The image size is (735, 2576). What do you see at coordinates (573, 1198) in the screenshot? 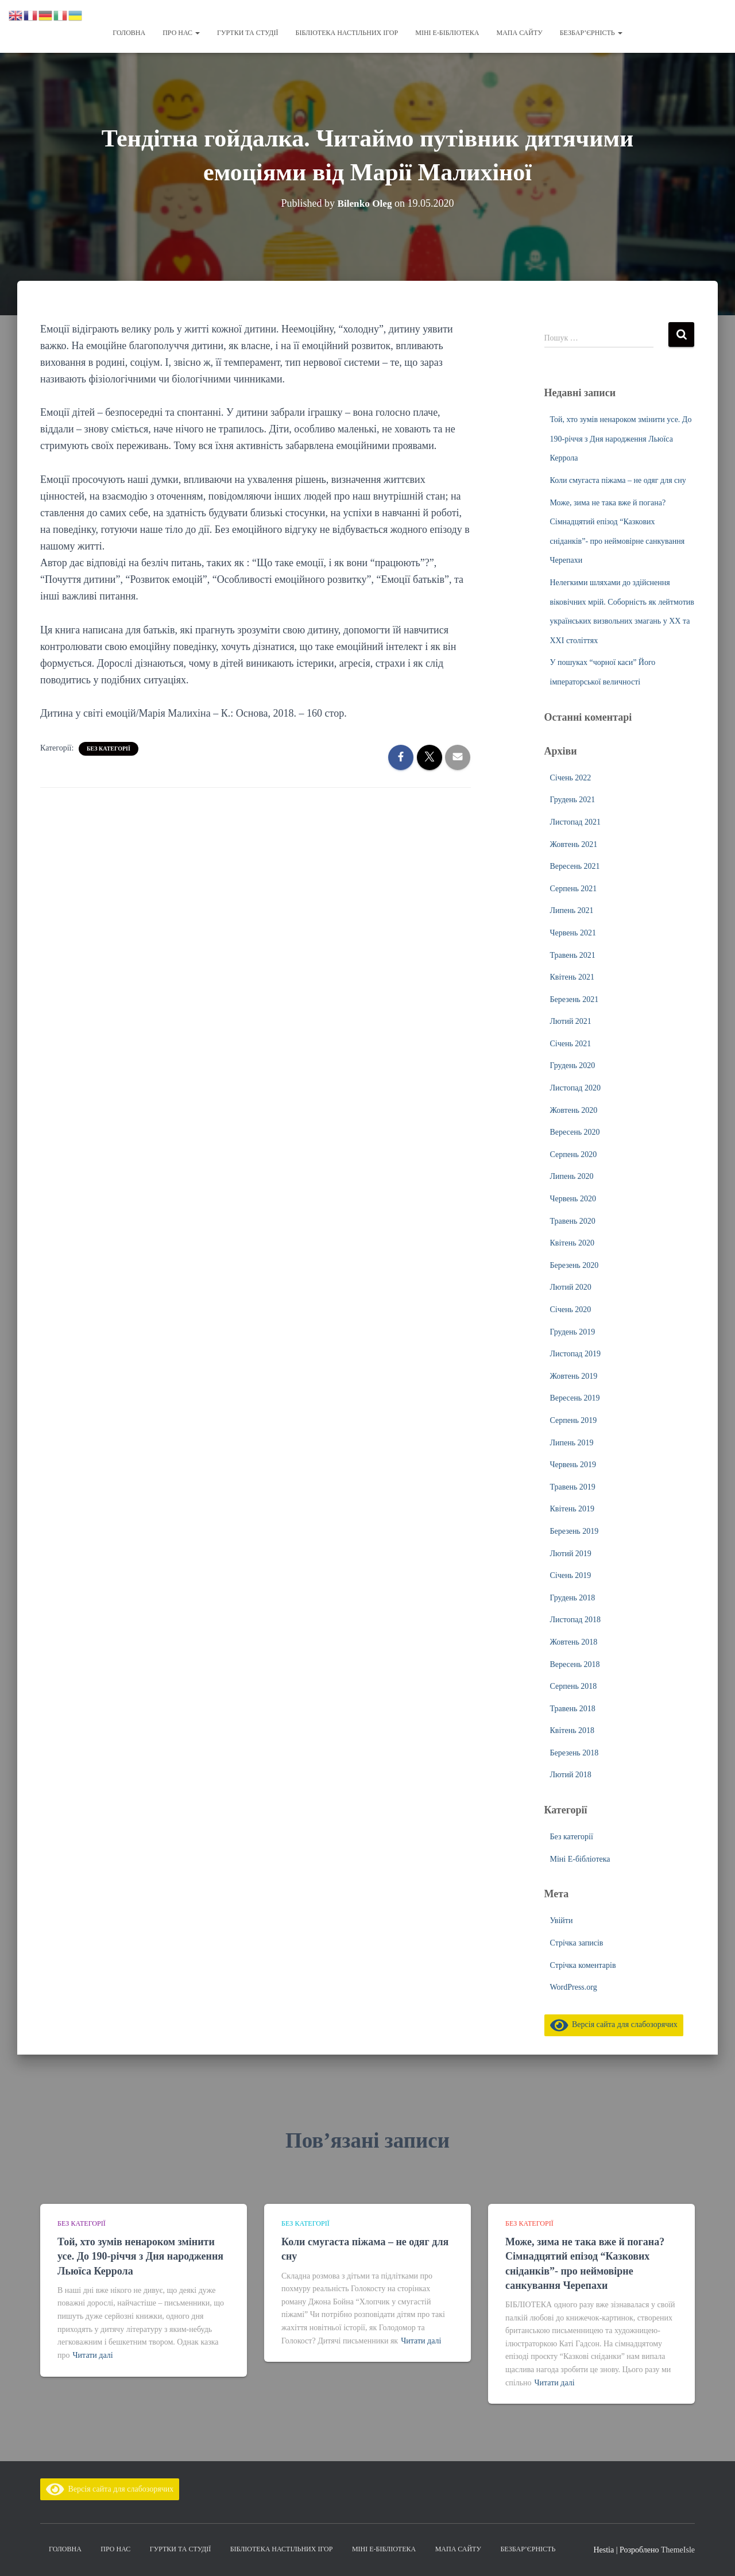
I see `Червень 2020` at bounding box center [573, 1198].